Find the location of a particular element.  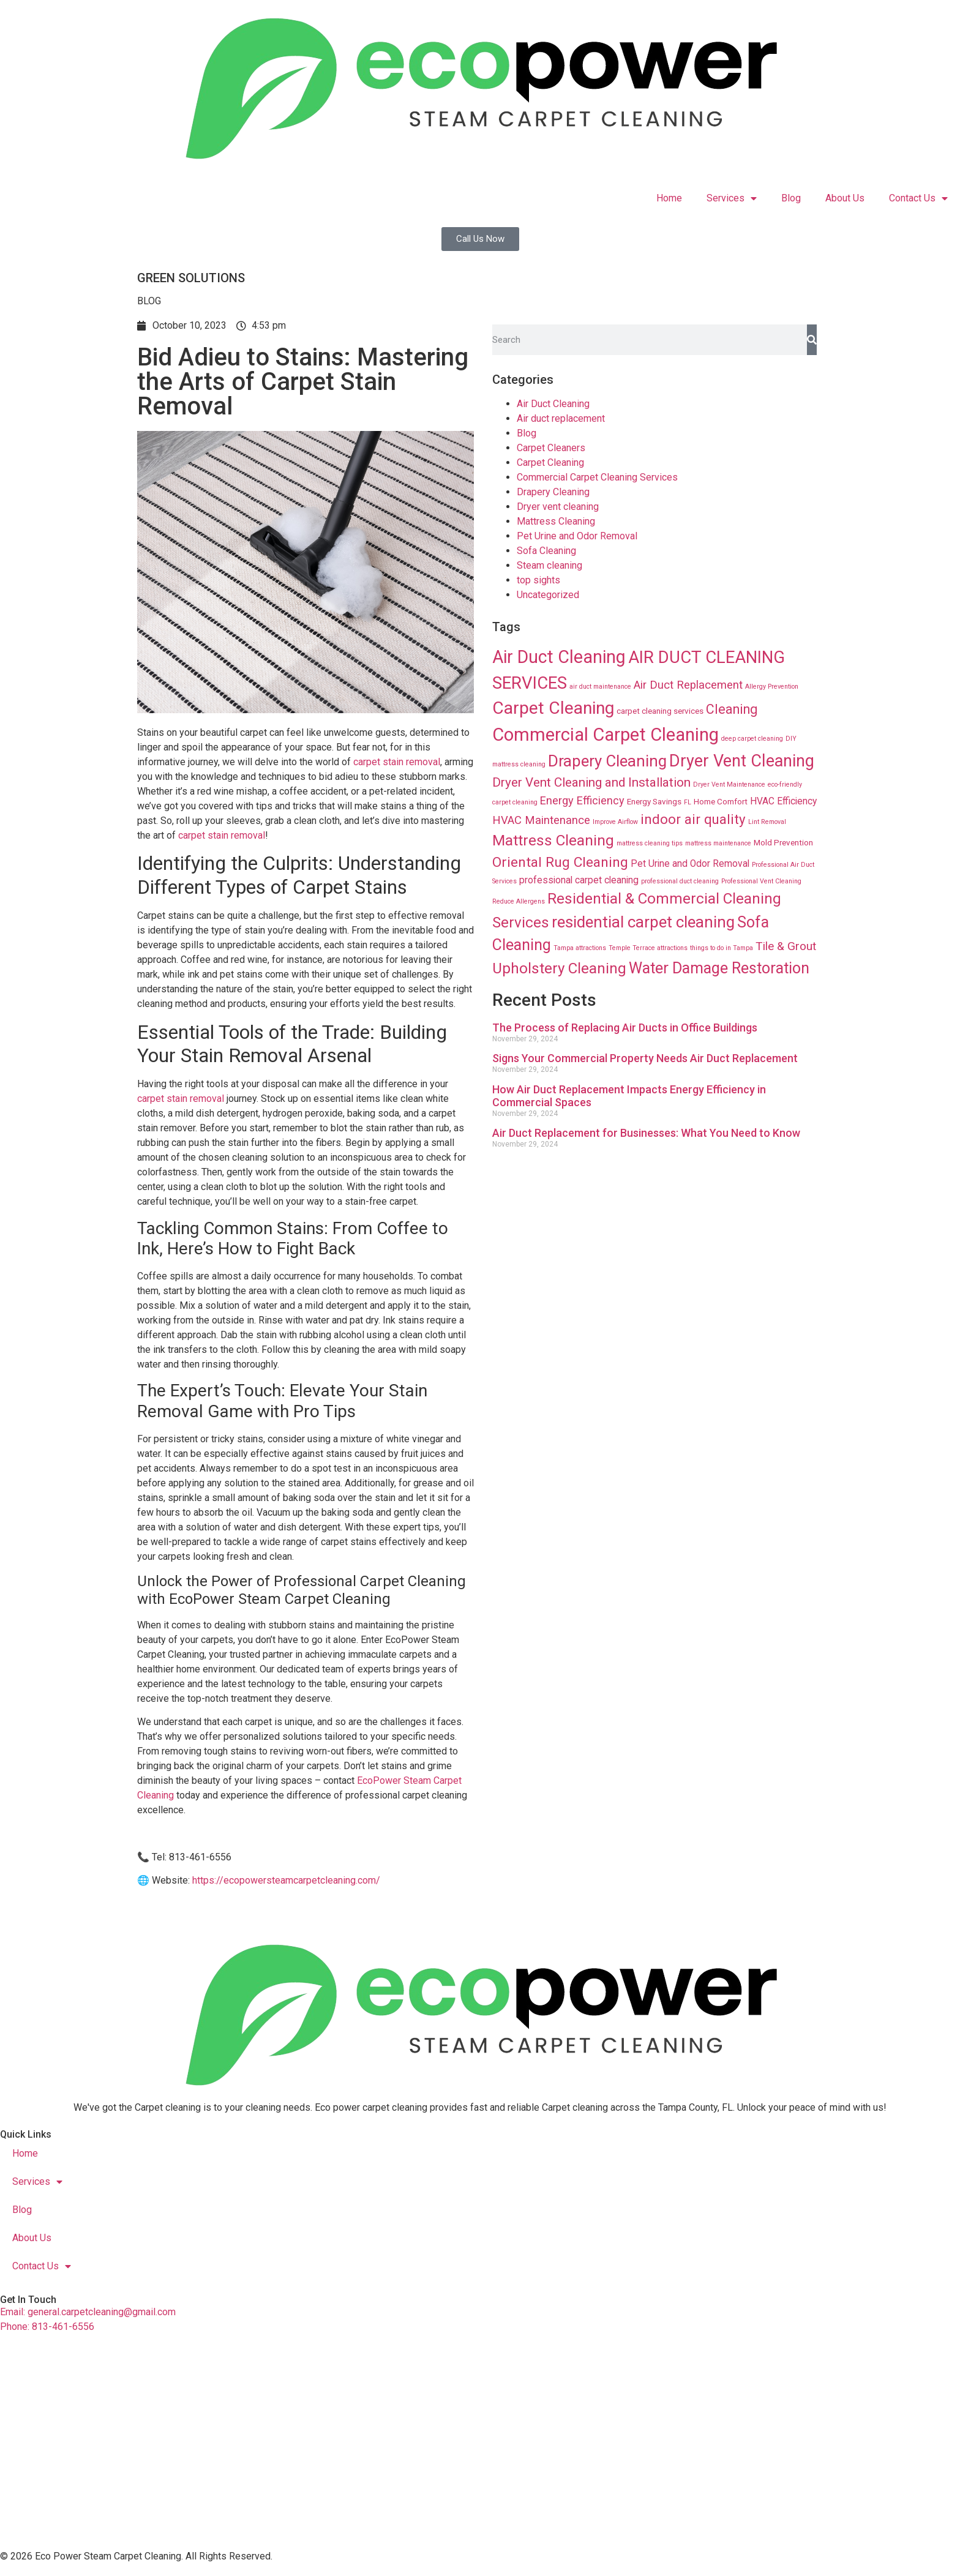

Carpet Cleaning is located at coordinates (550, 462).